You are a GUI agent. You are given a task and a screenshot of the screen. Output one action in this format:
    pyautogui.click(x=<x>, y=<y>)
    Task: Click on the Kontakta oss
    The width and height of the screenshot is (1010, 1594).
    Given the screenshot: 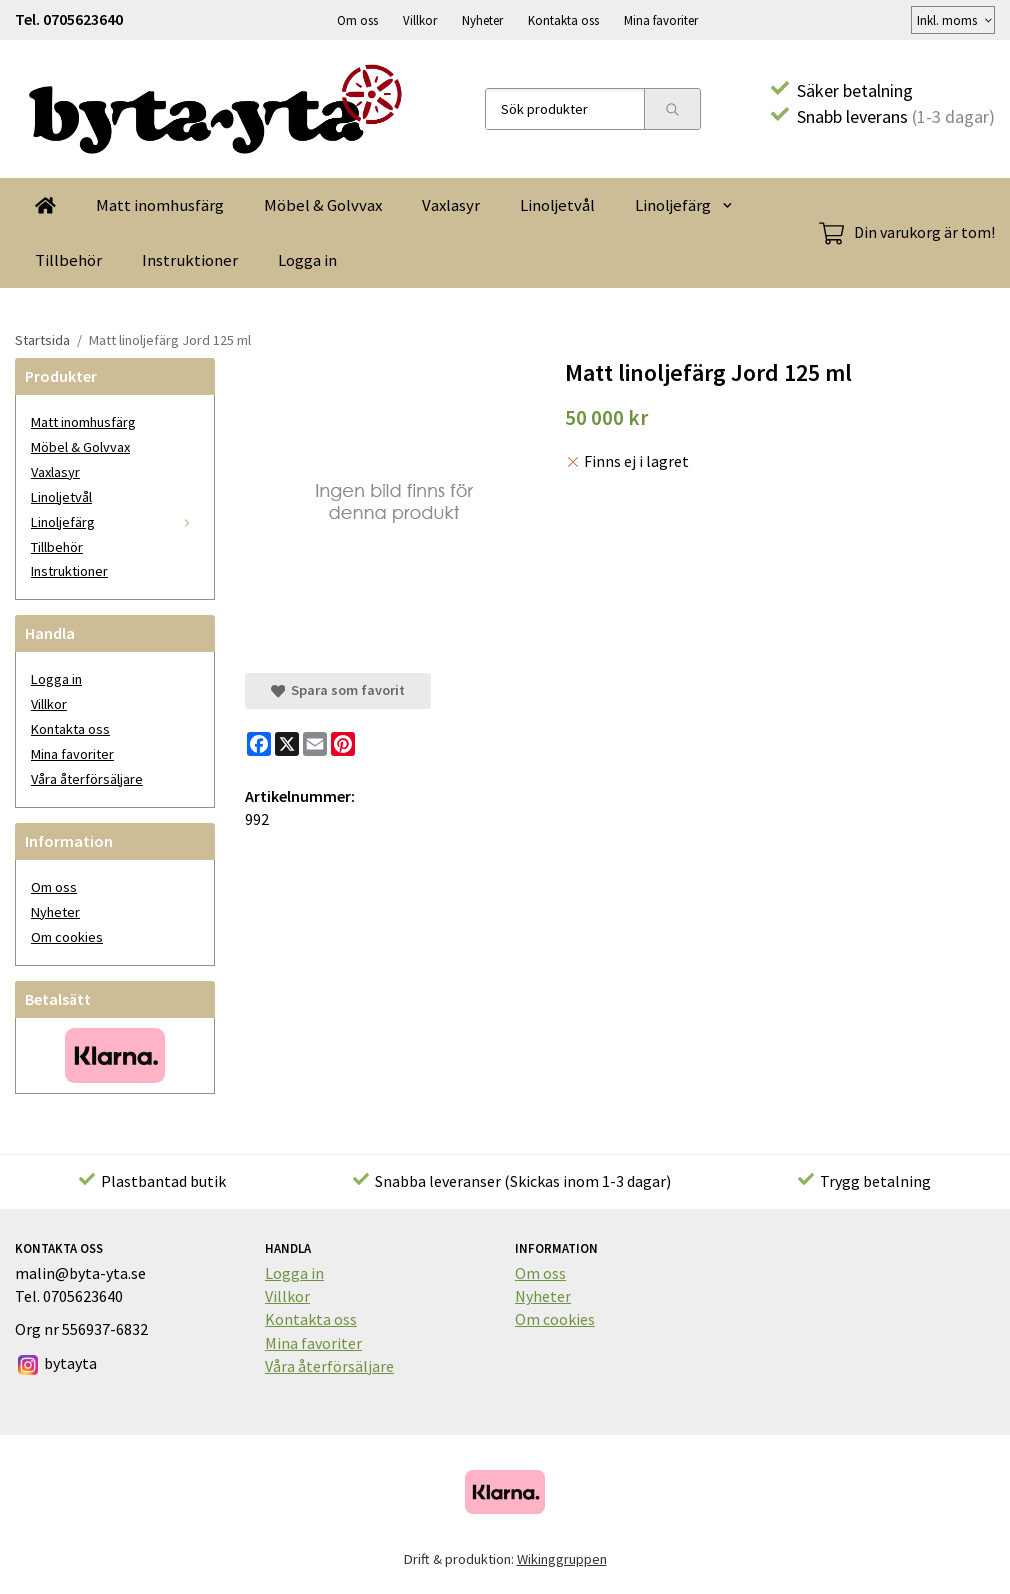 What is the action you would take?
    pyautogui.click(x=563, y=19)
    